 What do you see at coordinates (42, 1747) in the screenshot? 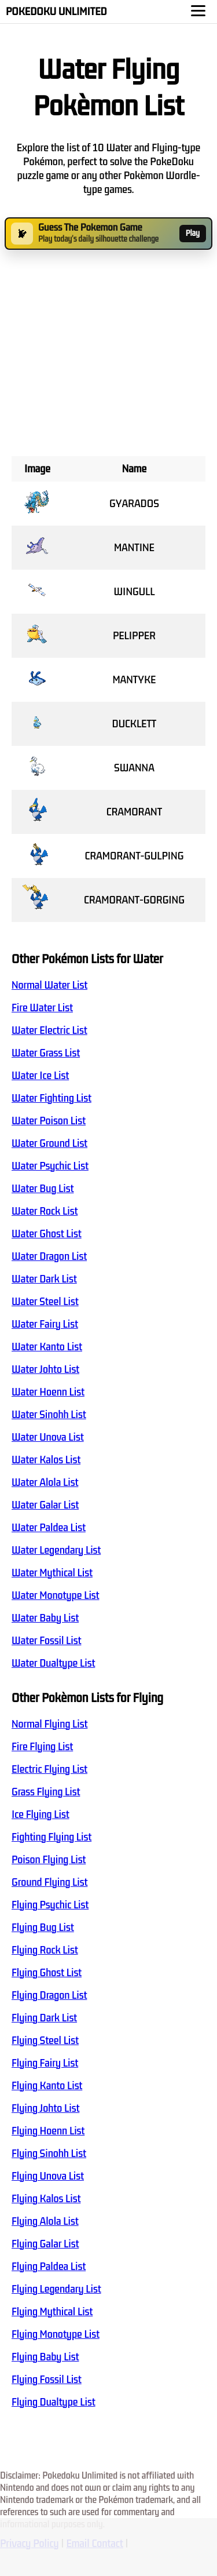
I see `Fire Flying List` at bounding box center [42, 1747].